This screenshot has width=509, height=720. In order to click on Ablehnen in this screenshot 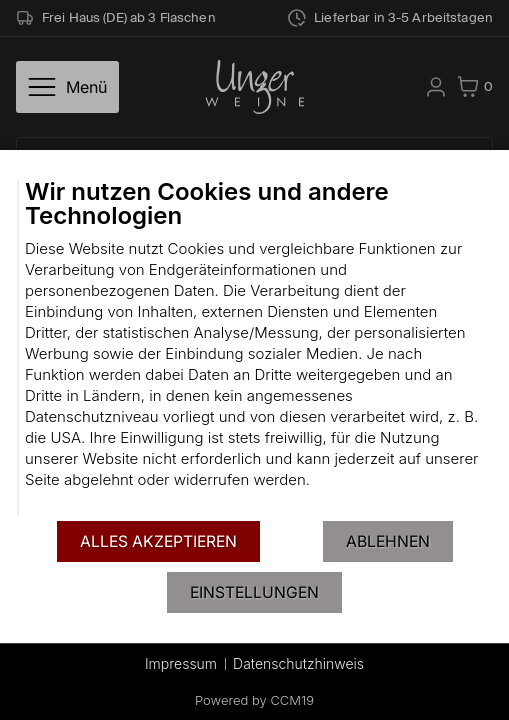, I will do `click(388, 541)`.